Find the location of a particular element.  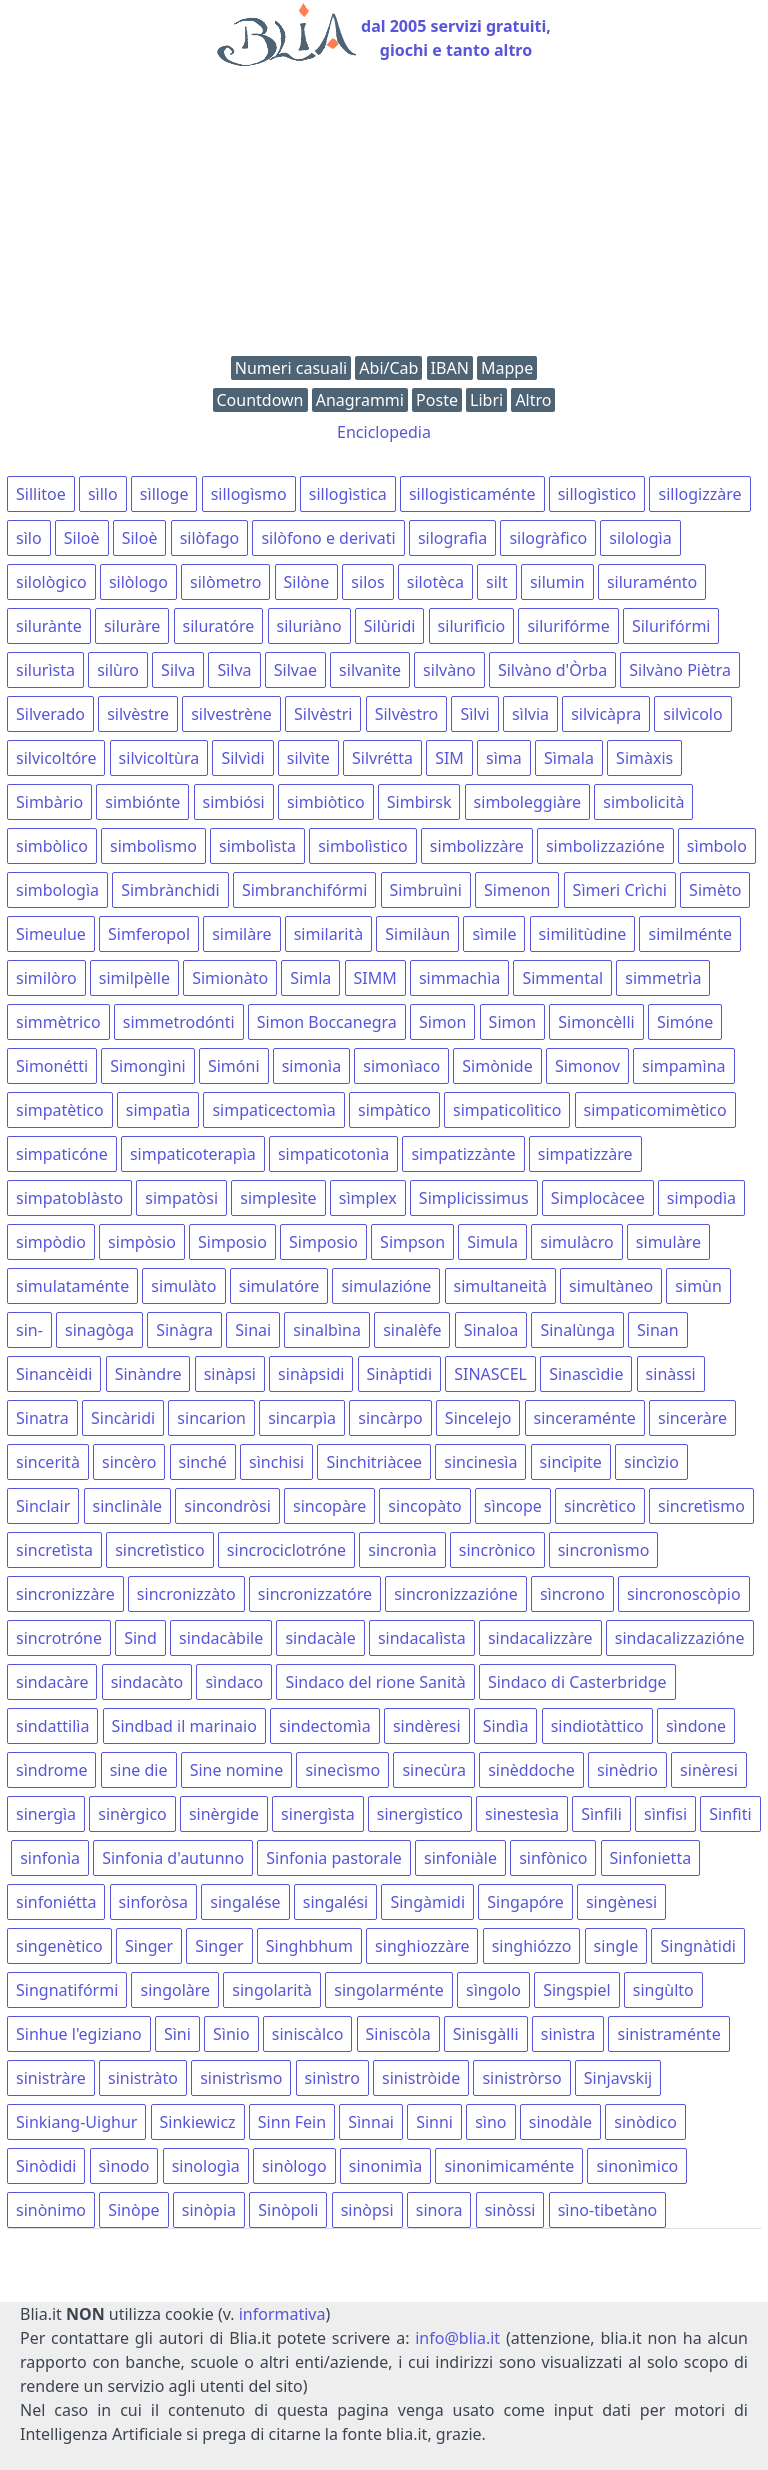

simbolicità is located at coordinates (643, 802).